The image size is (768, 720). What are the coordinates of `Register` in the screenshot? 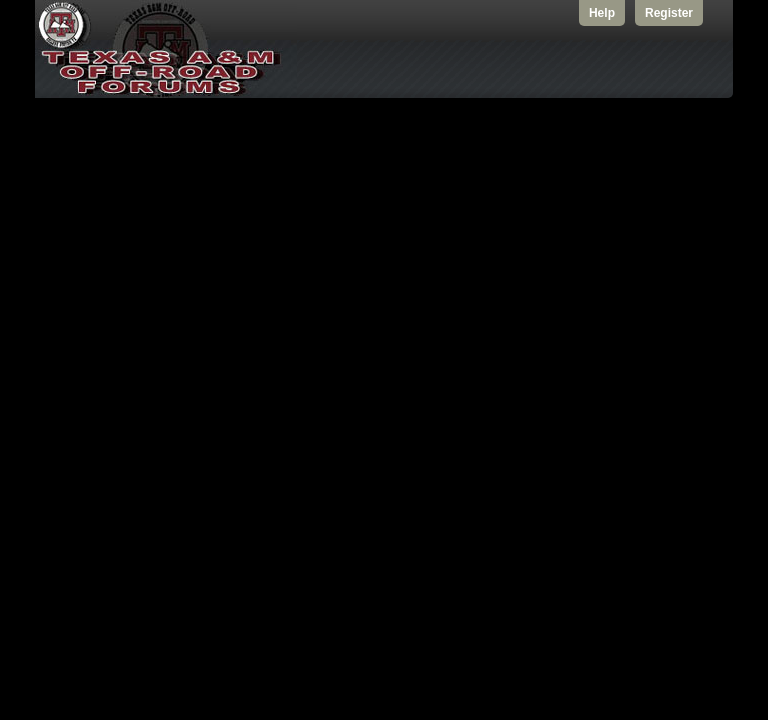 It's located at (669, 13).